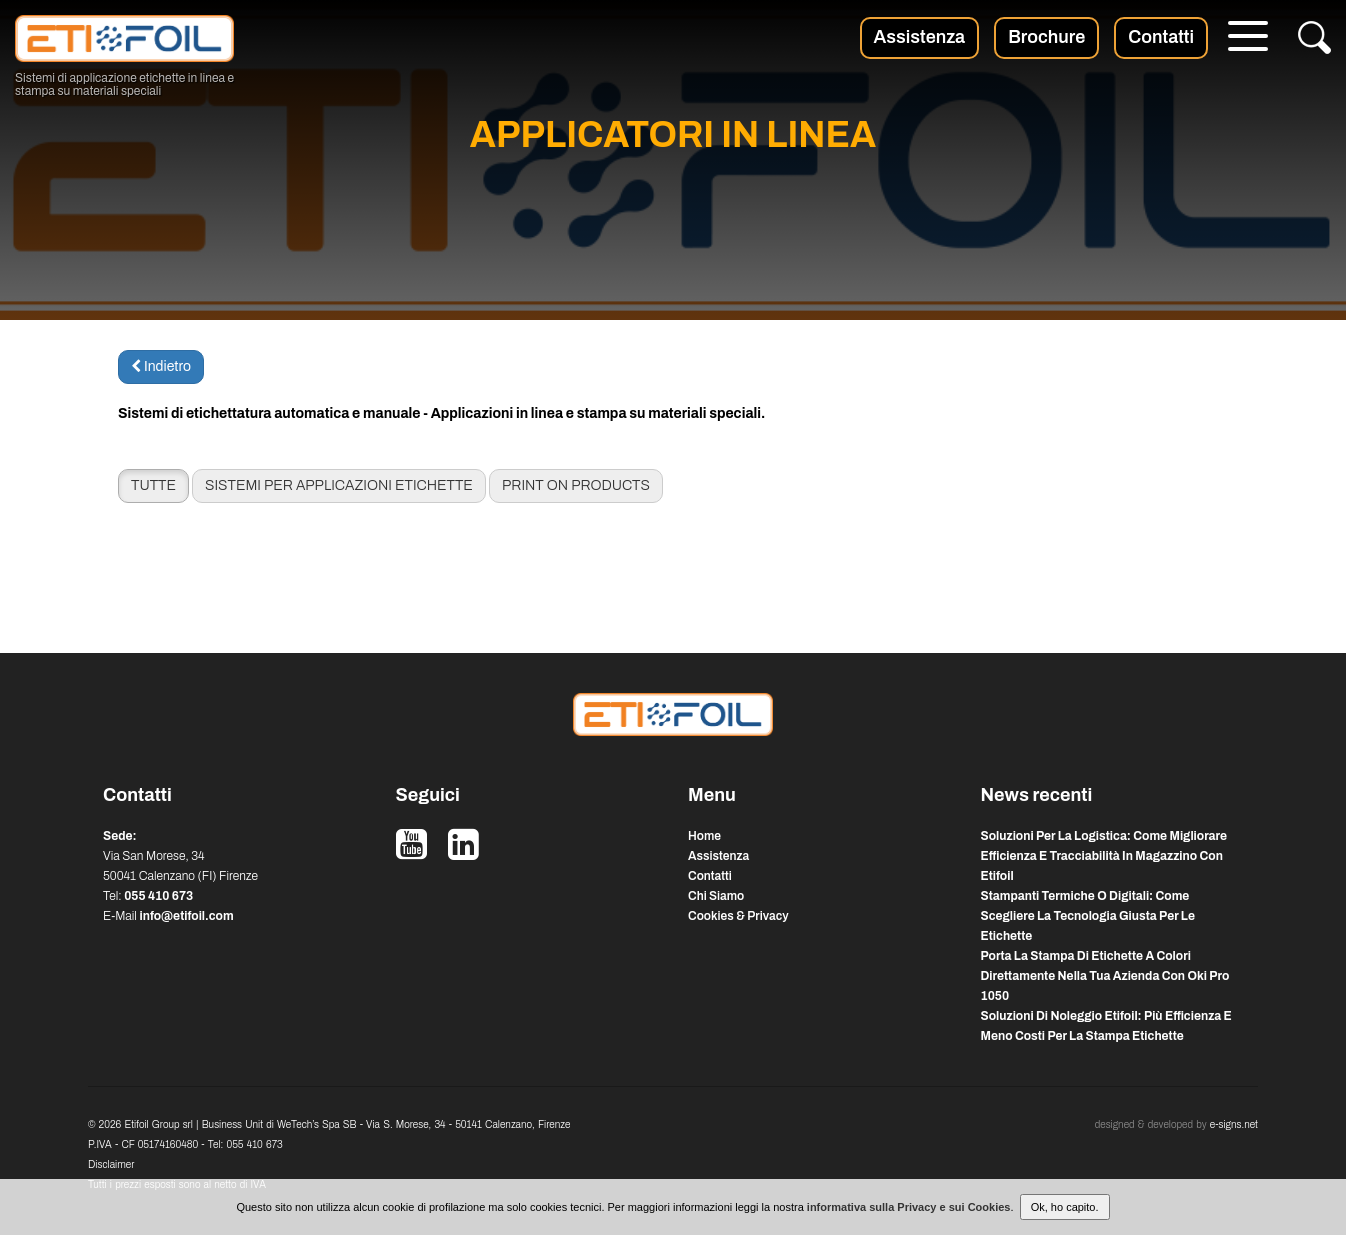 This screenshot has height=1235, width=1346. Describe the element at coordinates (909, 1207) in the screenshot. I see `informativa sulla Privacy e sui Cookies` at that location.